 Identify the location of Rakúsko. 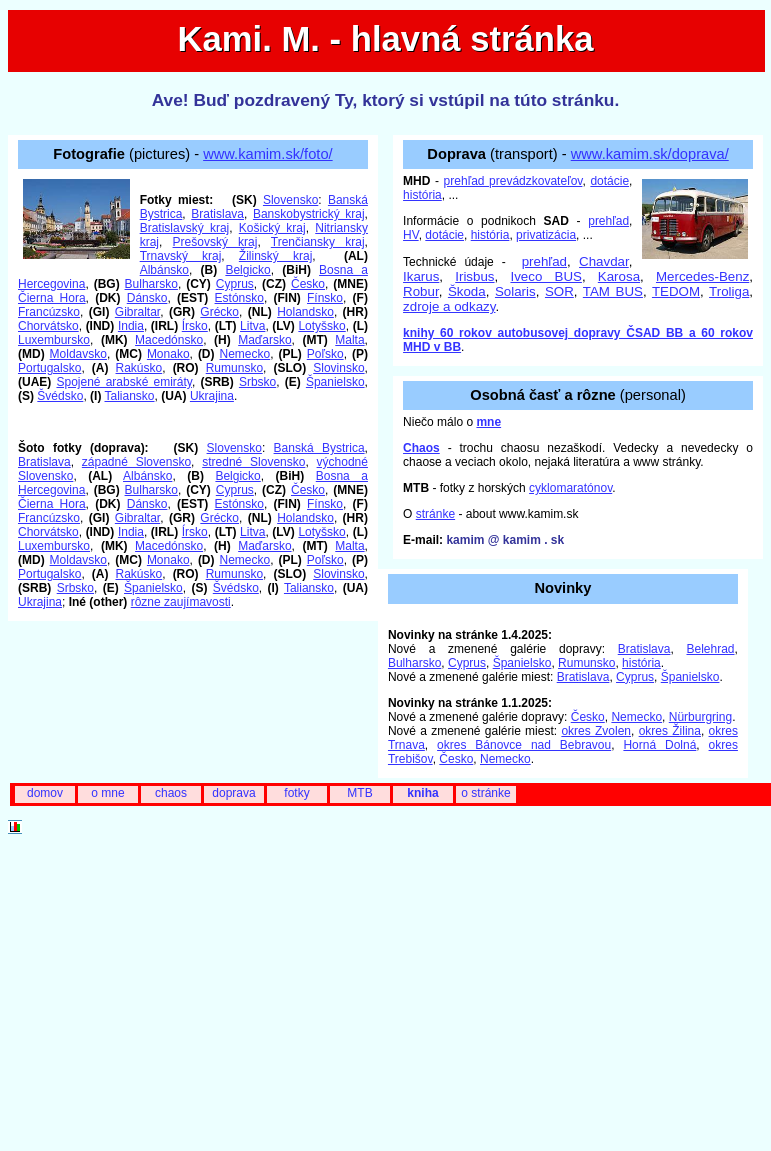
(139, 368).